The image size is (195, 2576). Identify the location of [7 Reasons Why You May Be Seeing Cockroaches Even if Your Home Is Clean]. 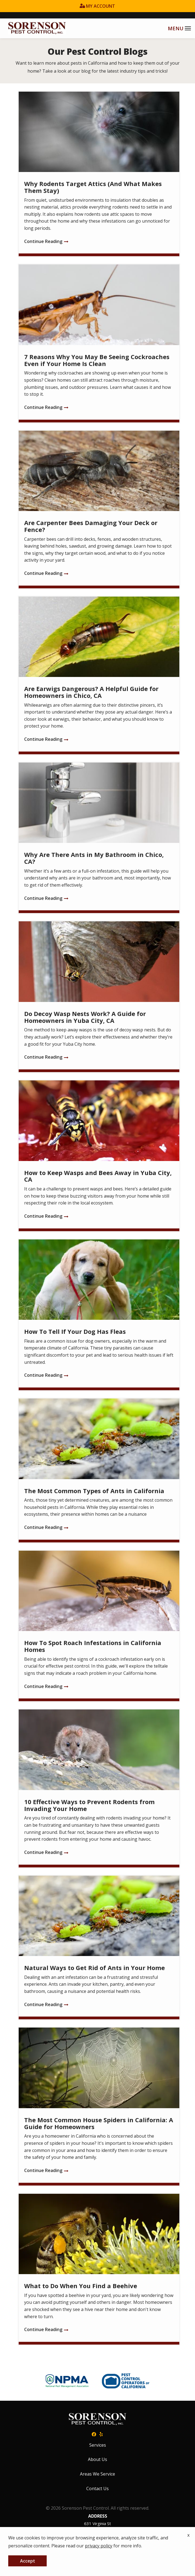
(99, 343).